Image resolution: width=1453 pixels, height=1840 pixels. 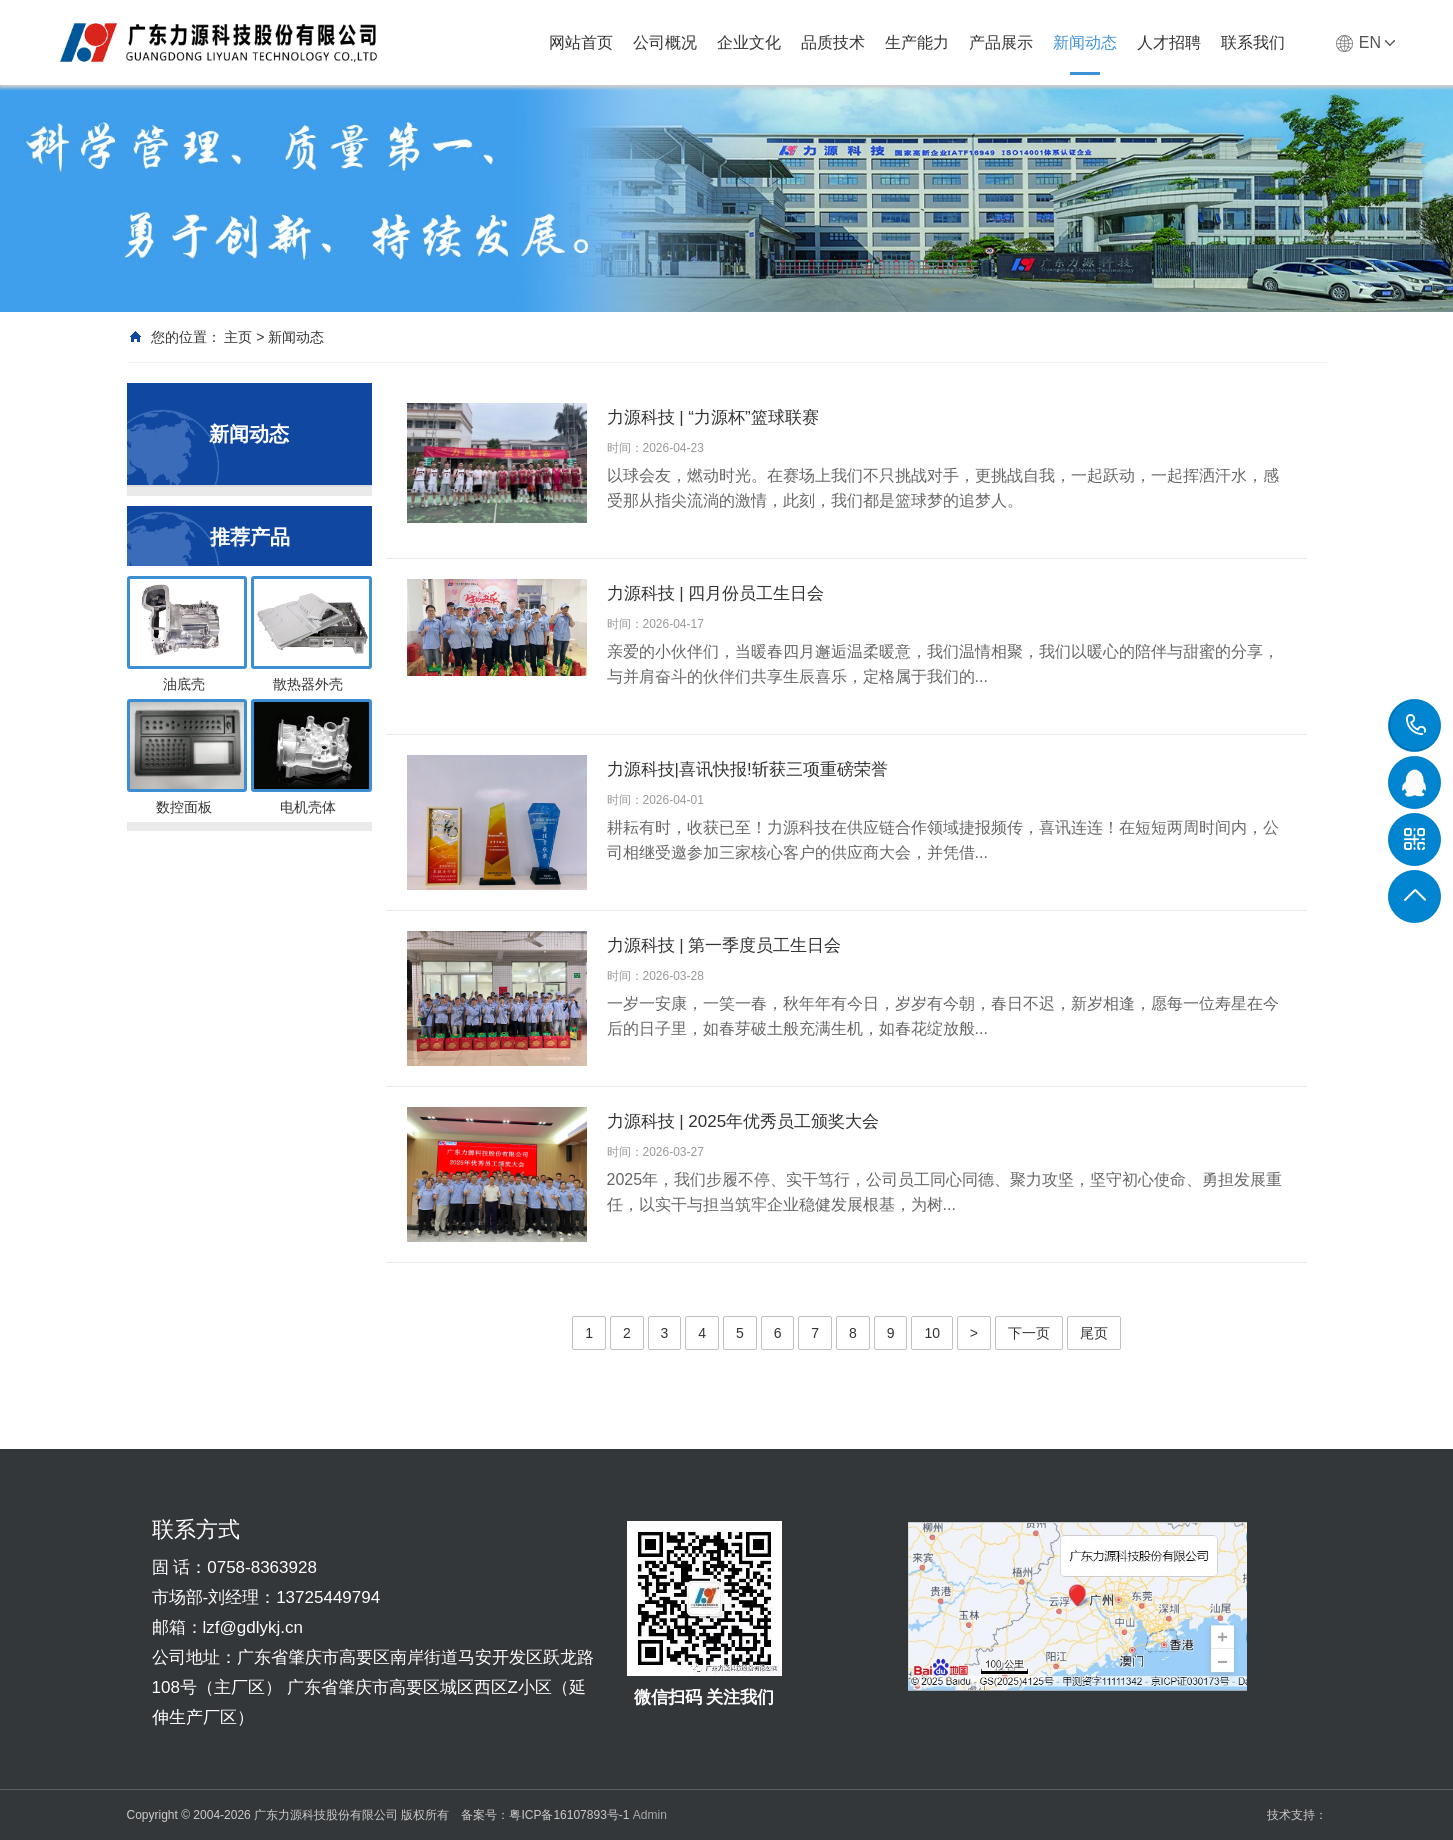 I want to click on 粤ICP备16107893号-1, so click(x=569, y=1815).